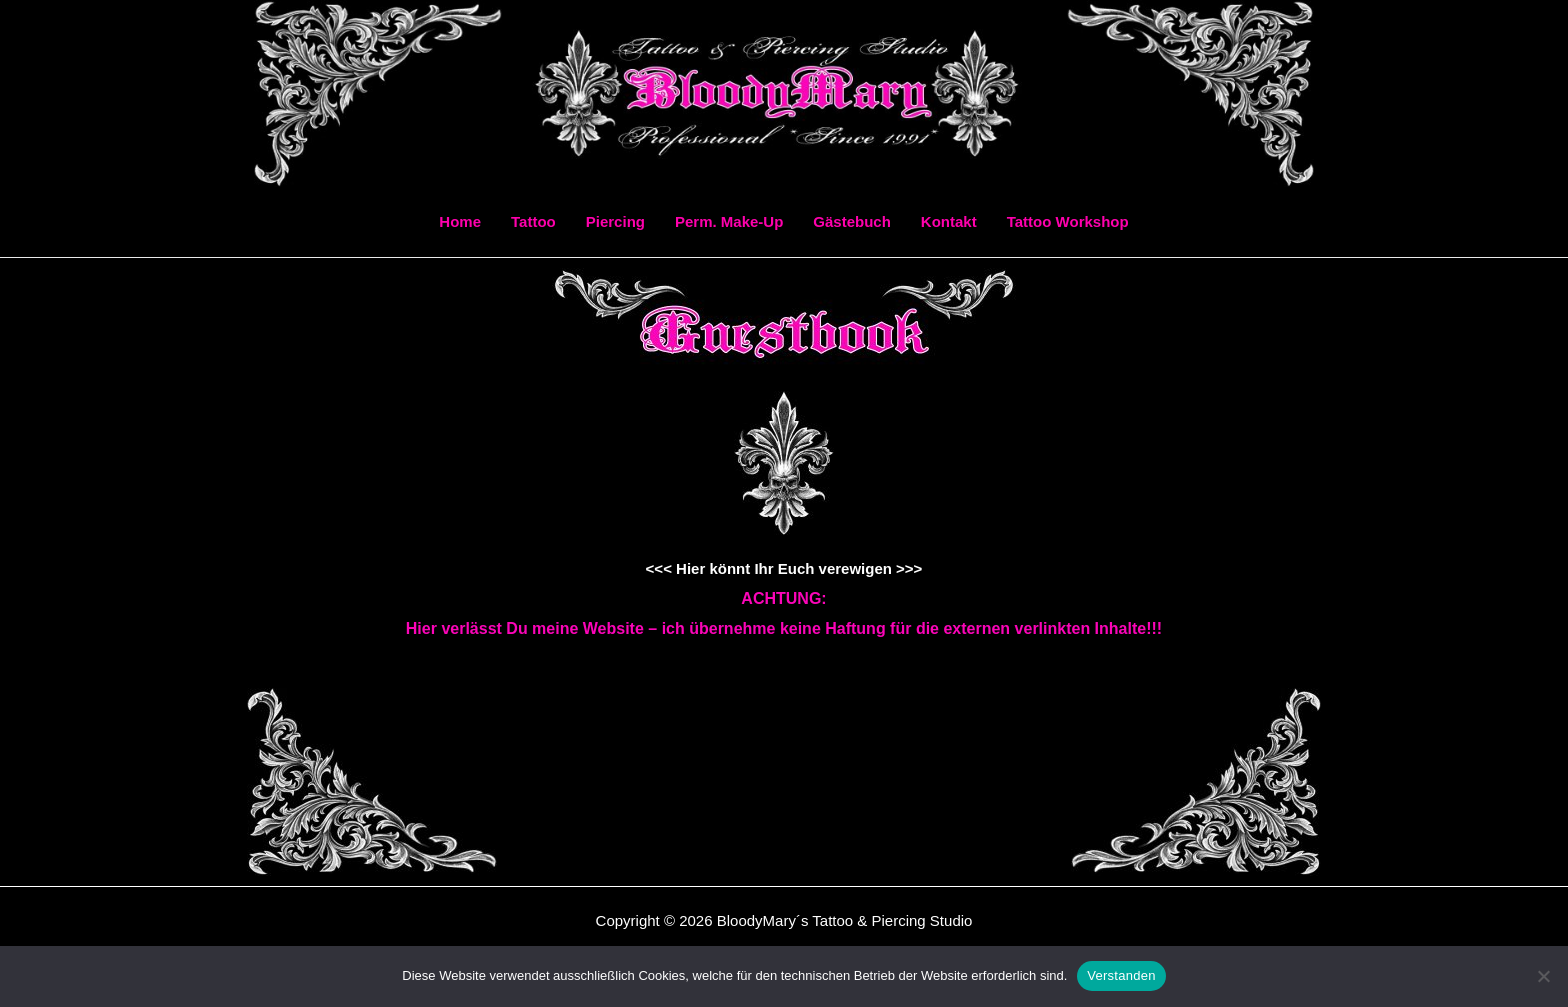 The image size is (1568, 1007). What do you see at coordinates (533, 221) in the screenshot?
I see `Tattoo` at bounding box center [533, 221].